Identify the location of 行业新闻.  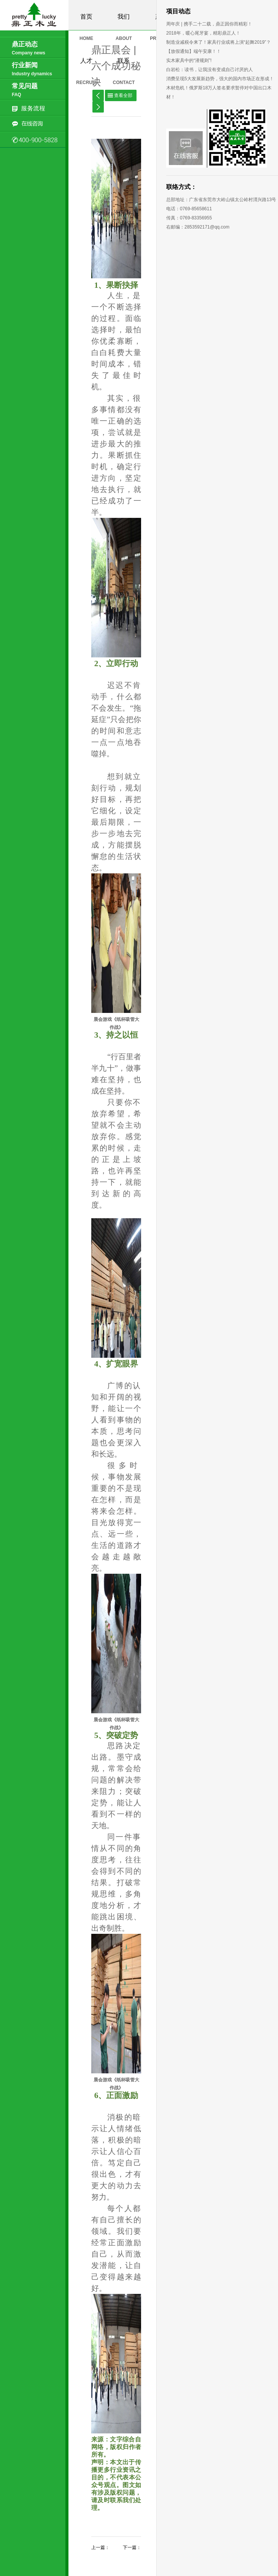
(25, 65).